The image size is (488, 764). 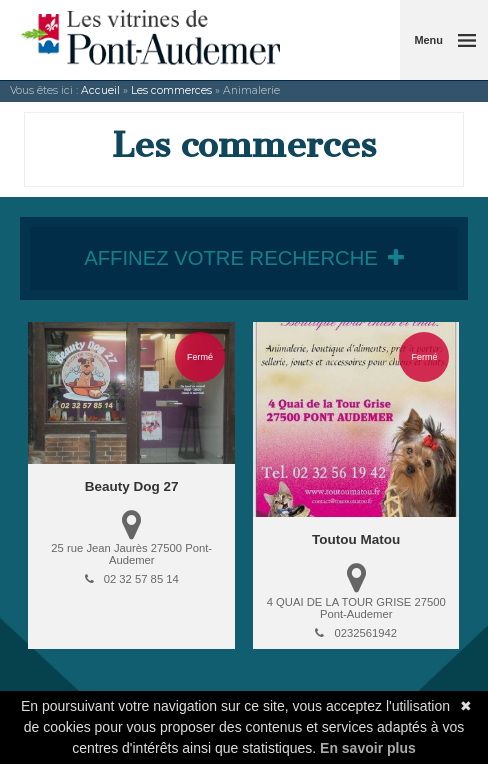 I want to click on Accueil, so click(x=100, y=90).